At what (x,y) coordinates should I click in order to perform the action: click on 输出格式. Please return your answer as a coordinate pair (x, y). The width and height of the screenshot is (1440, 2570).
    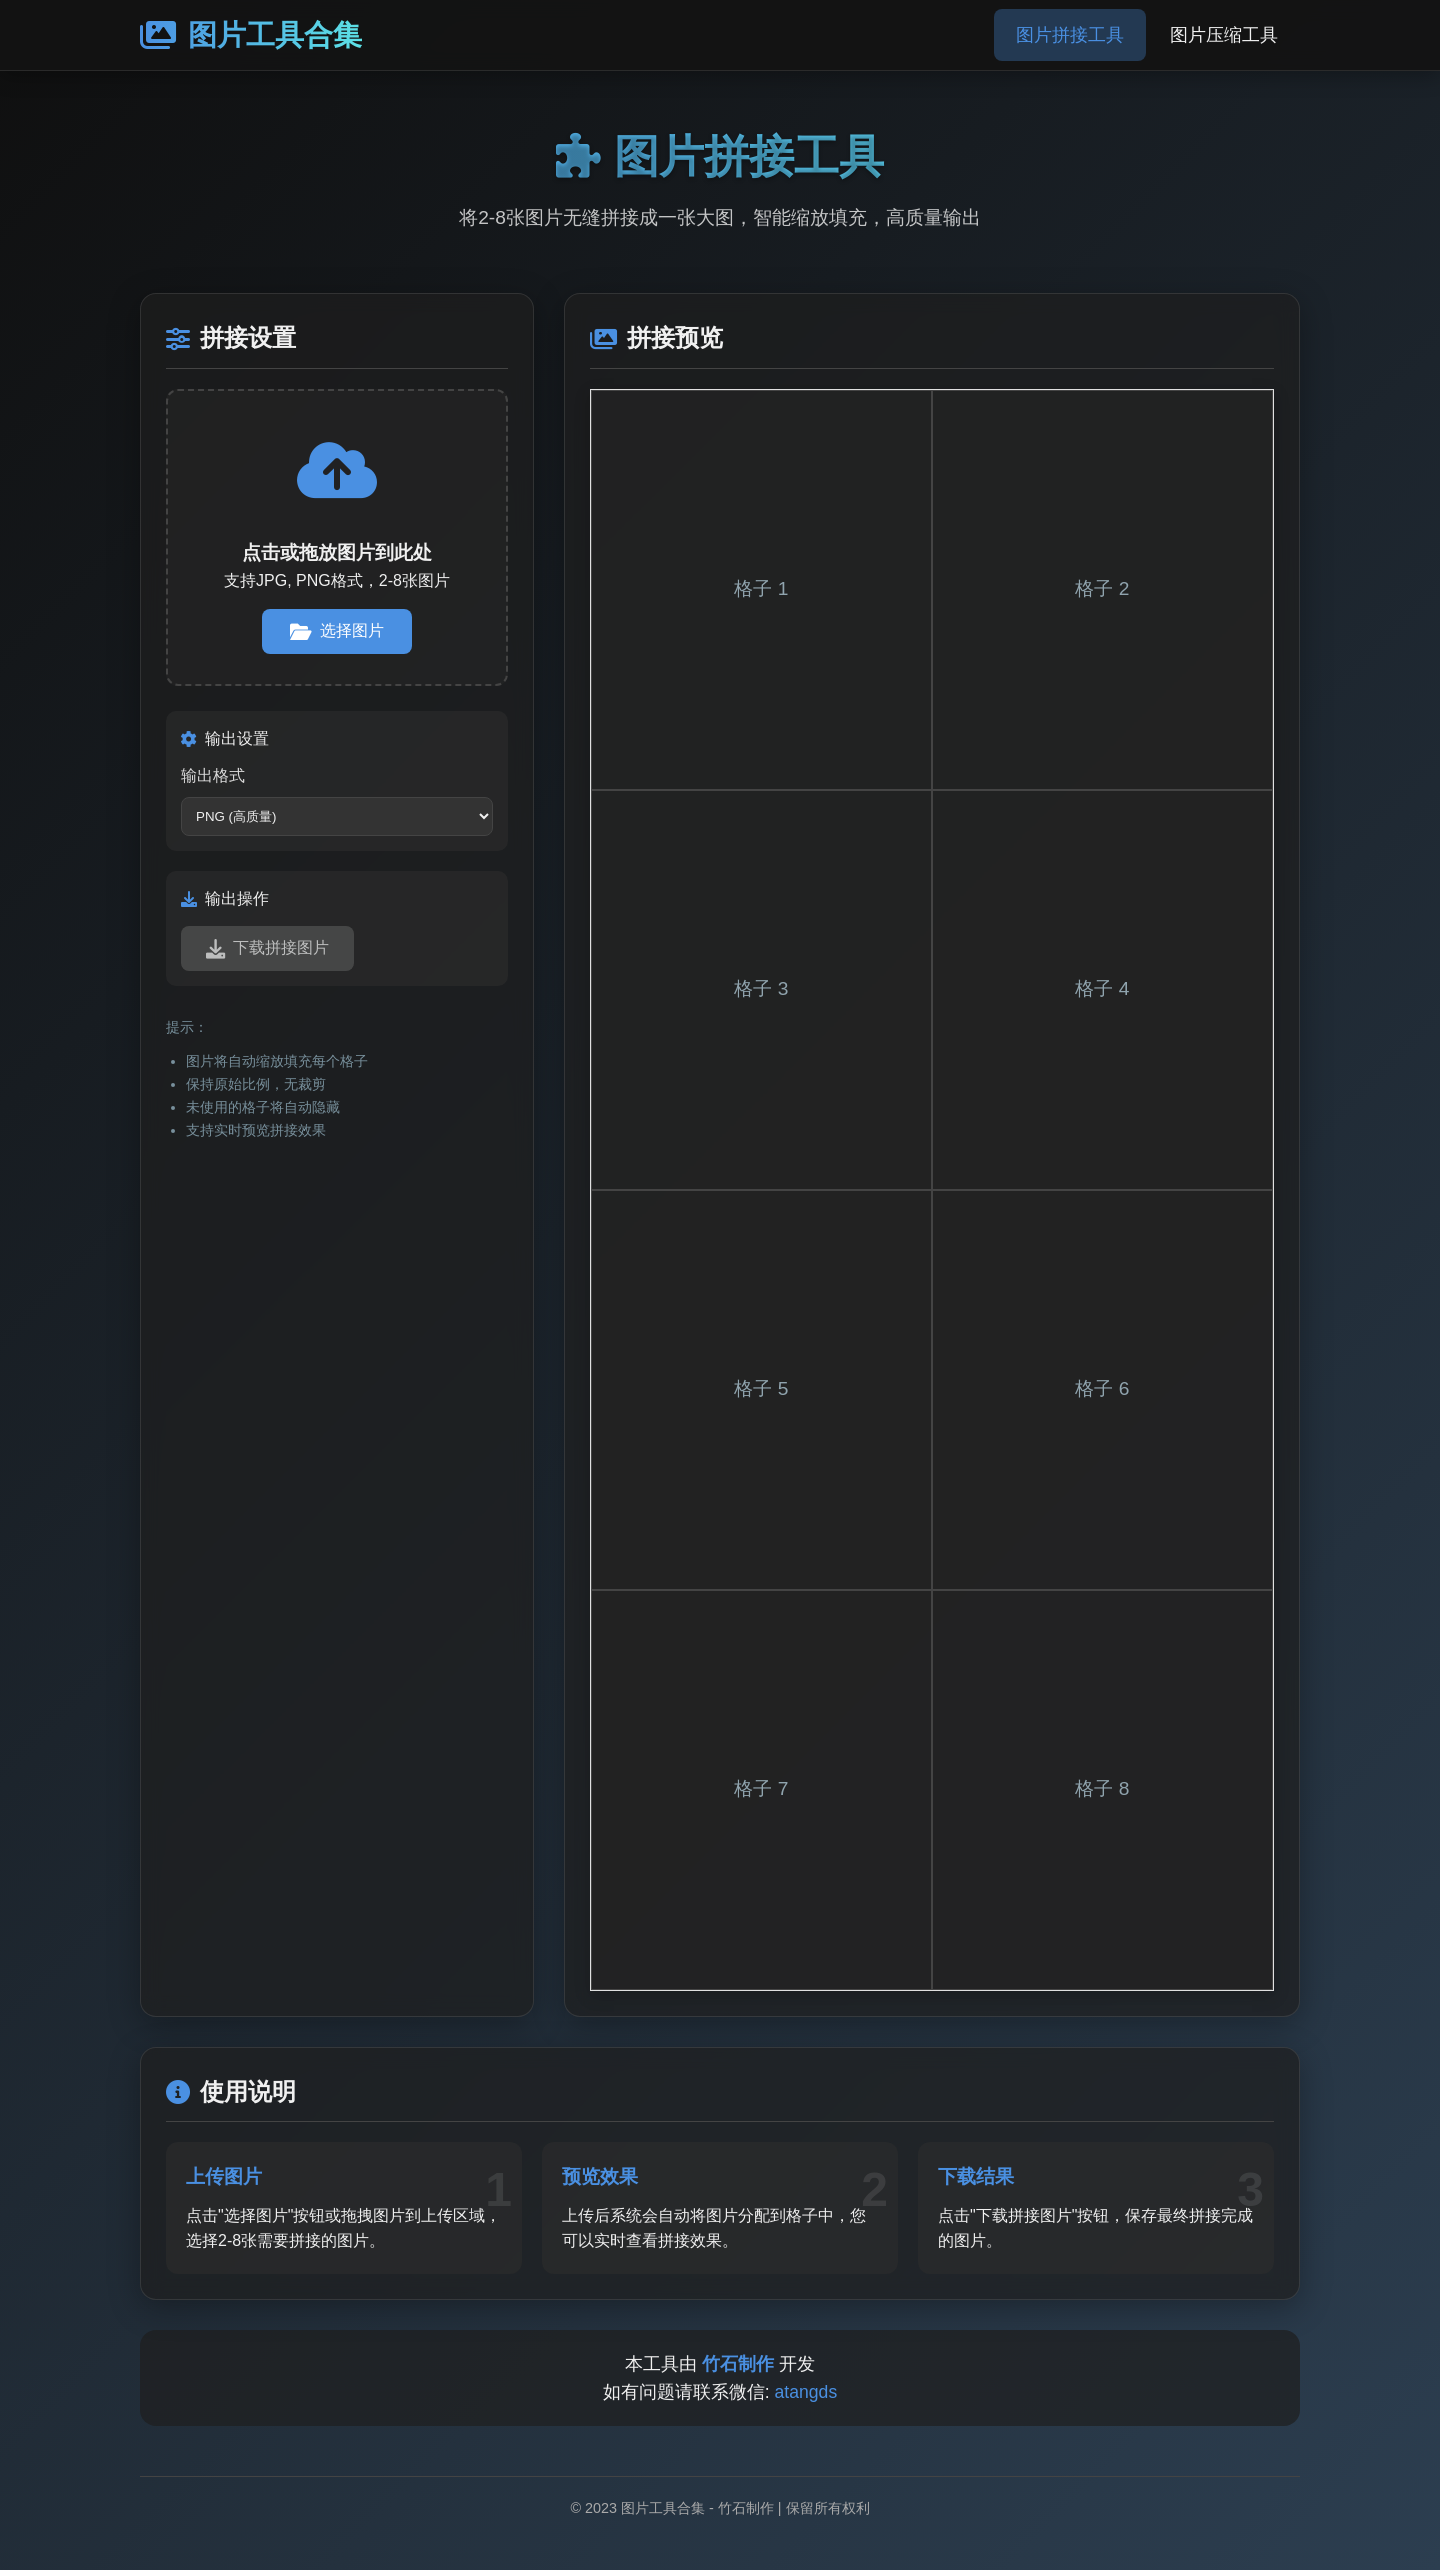
    Looking at the image, I should click on (213, 775).